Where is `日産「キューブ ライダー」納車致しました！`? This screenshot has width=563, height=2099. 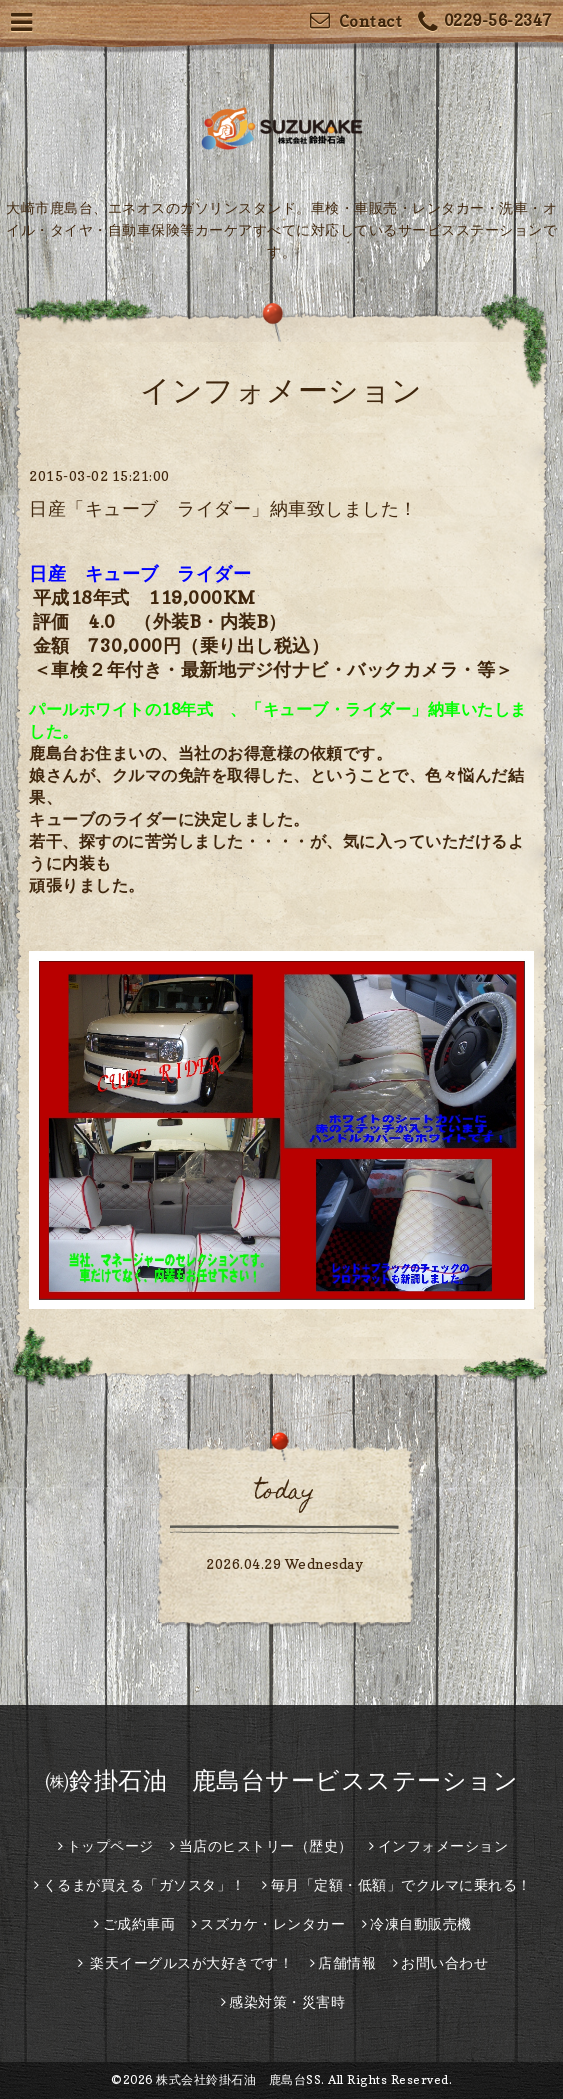
日産「キューブ ライダー」納車致しました！ is located at coordinates (223, 508).